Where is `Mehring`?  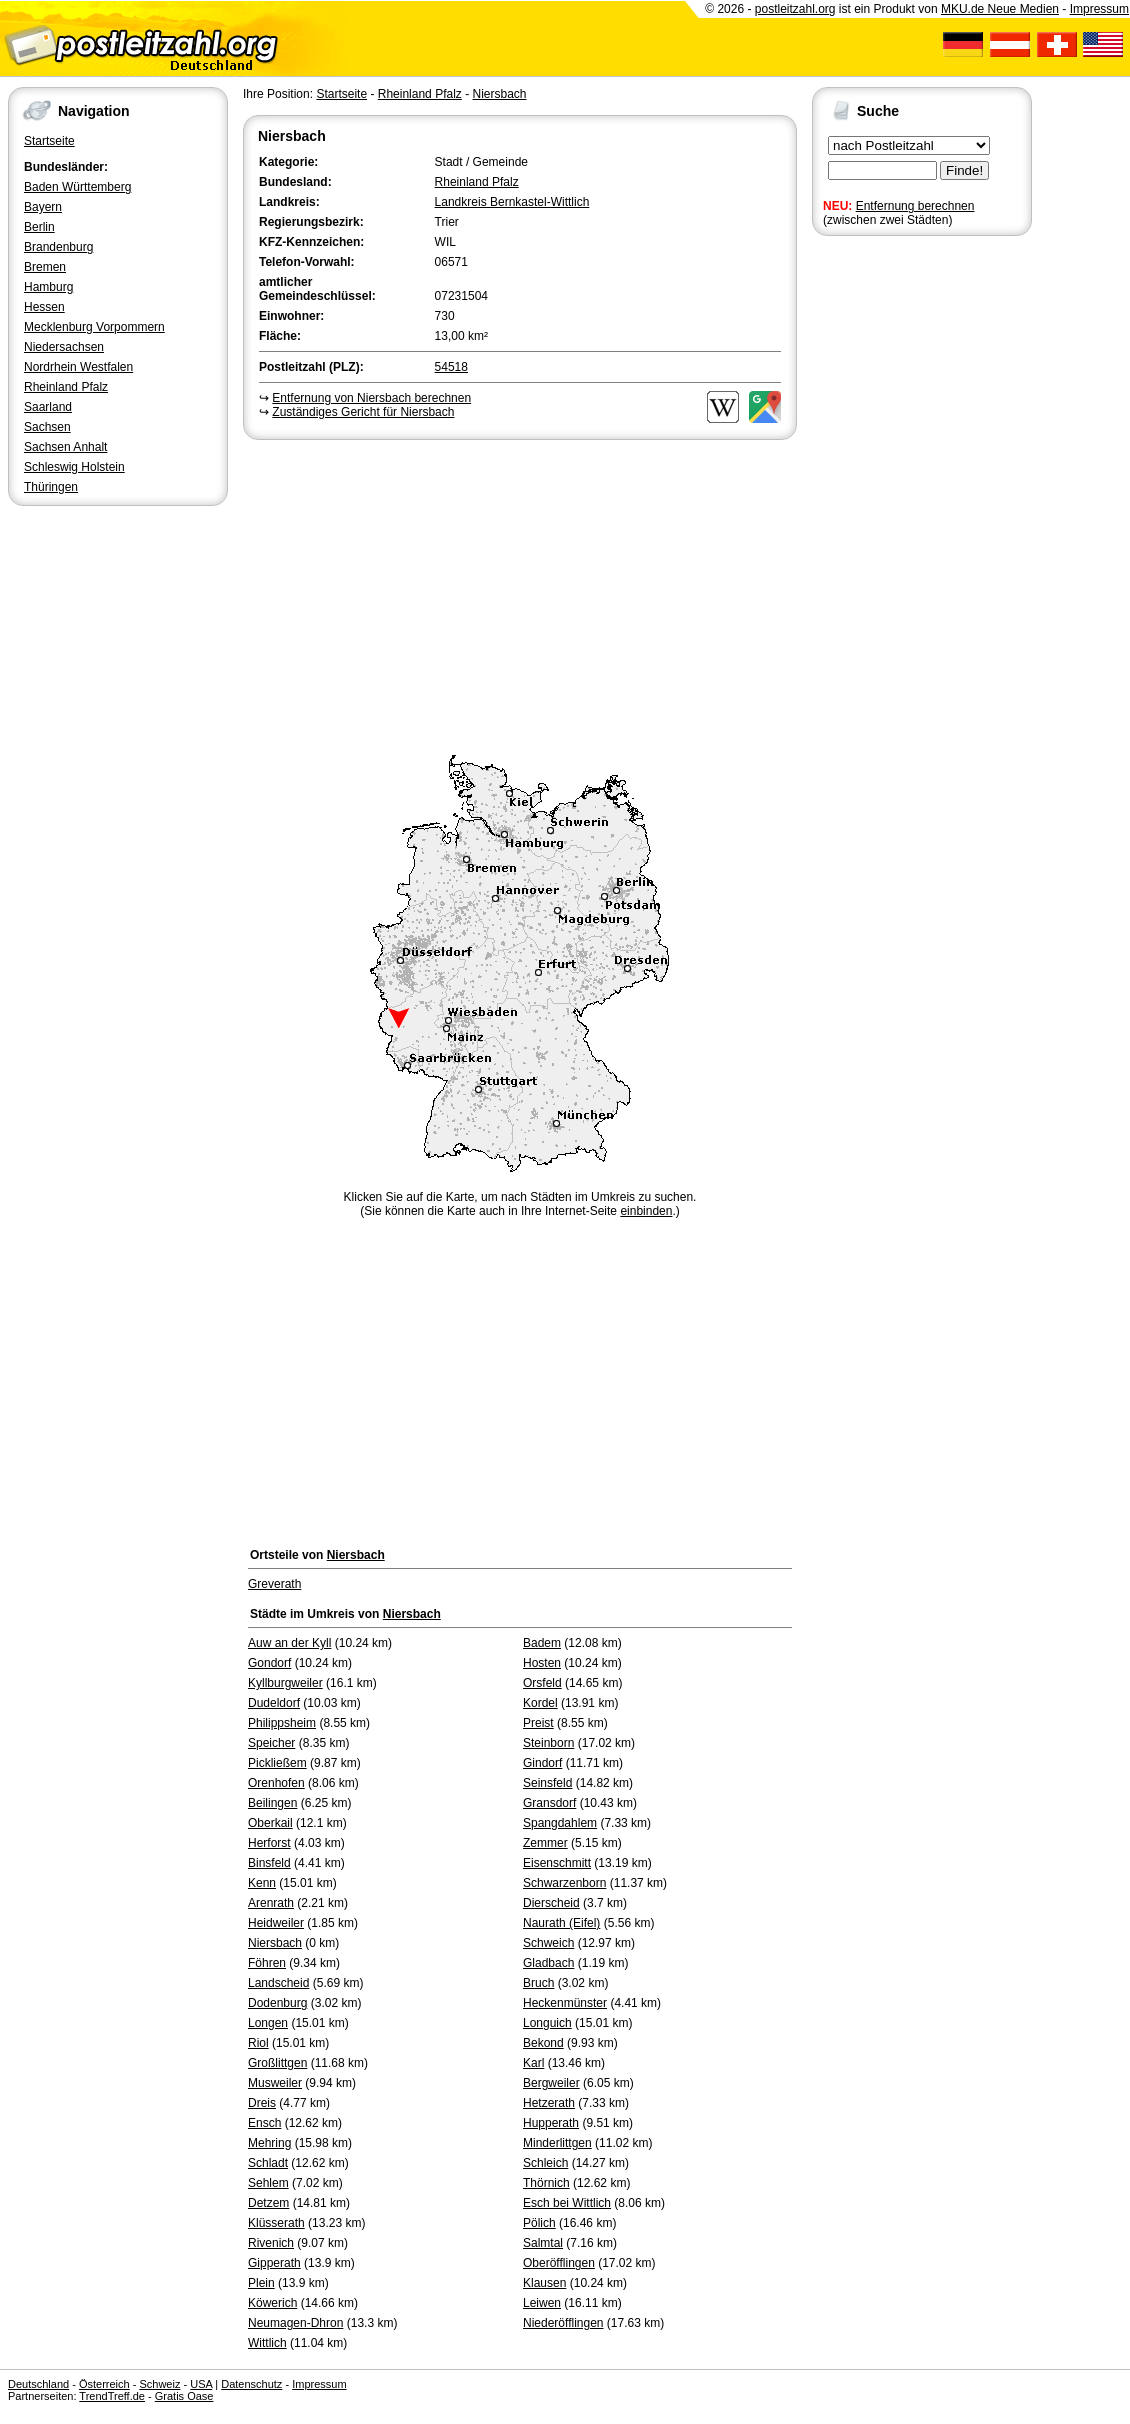
Mehring is located at coordinates (269, 2143).